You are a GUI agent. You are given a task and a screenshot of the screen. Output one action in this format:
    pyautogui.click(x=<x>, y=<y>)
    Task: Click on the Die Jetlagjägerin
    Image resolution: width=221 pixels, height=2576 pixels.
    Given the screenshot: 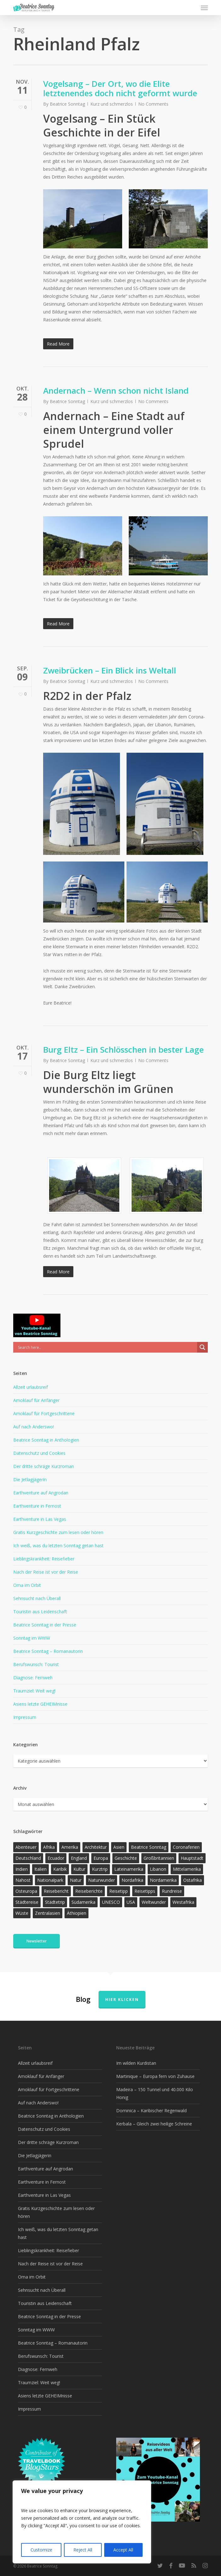 What is the action you would take?
    pyautogui.click(x=30, y=1479)
    